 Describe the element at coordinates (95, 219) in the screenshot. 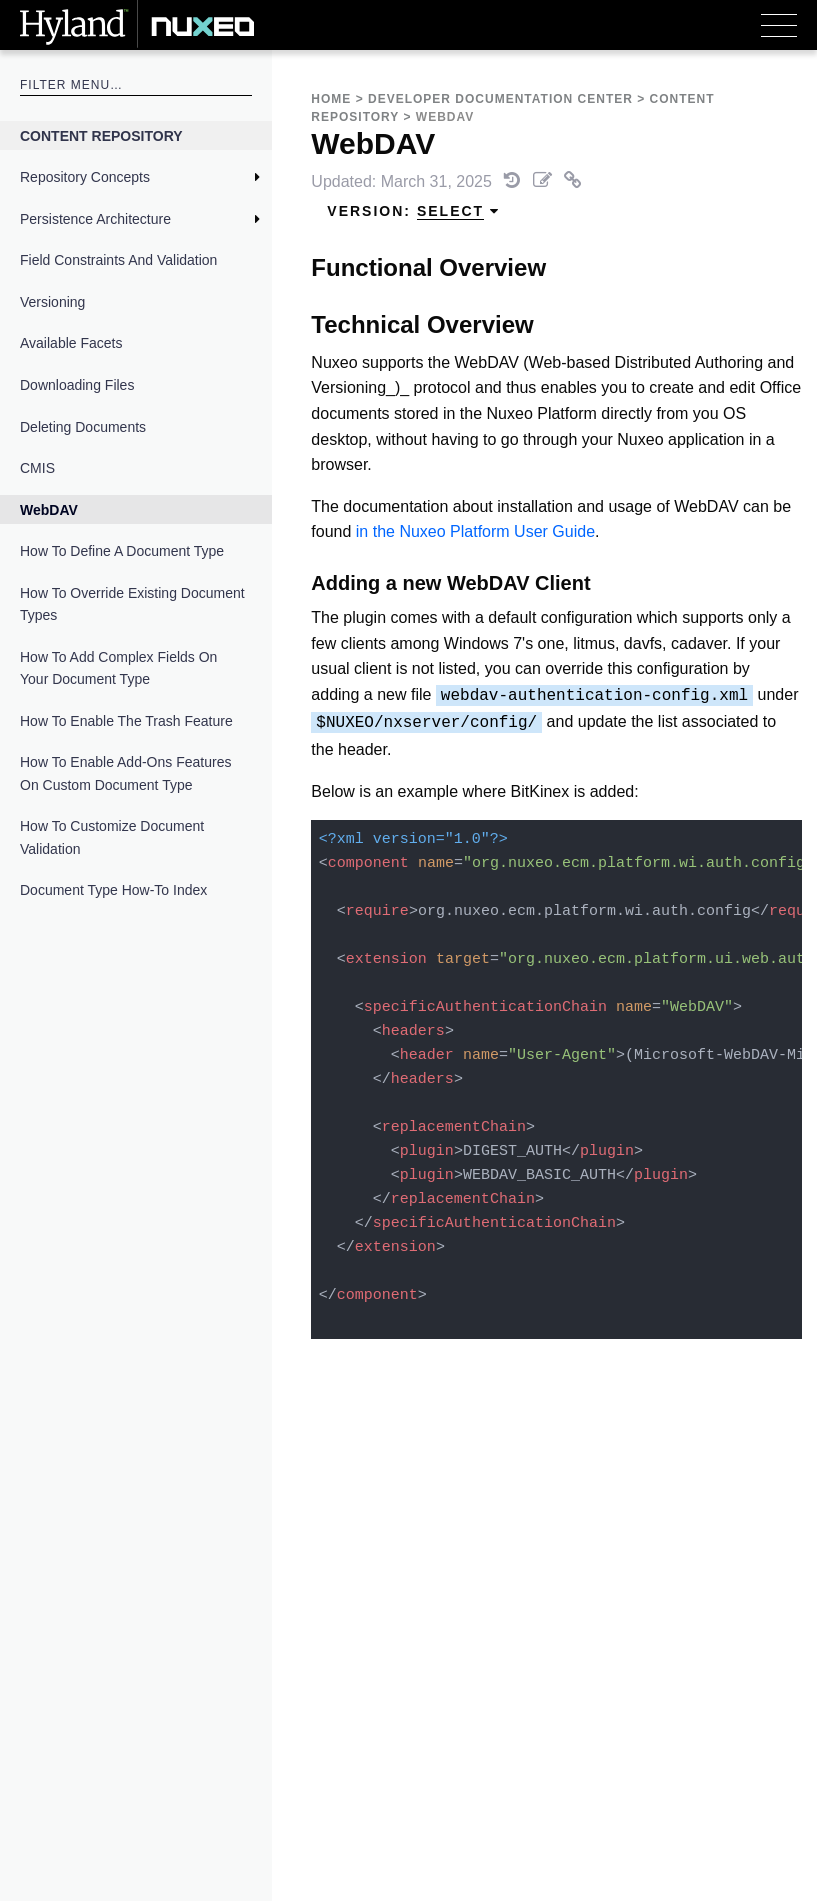

I see `Persistence Architecture` at that location.